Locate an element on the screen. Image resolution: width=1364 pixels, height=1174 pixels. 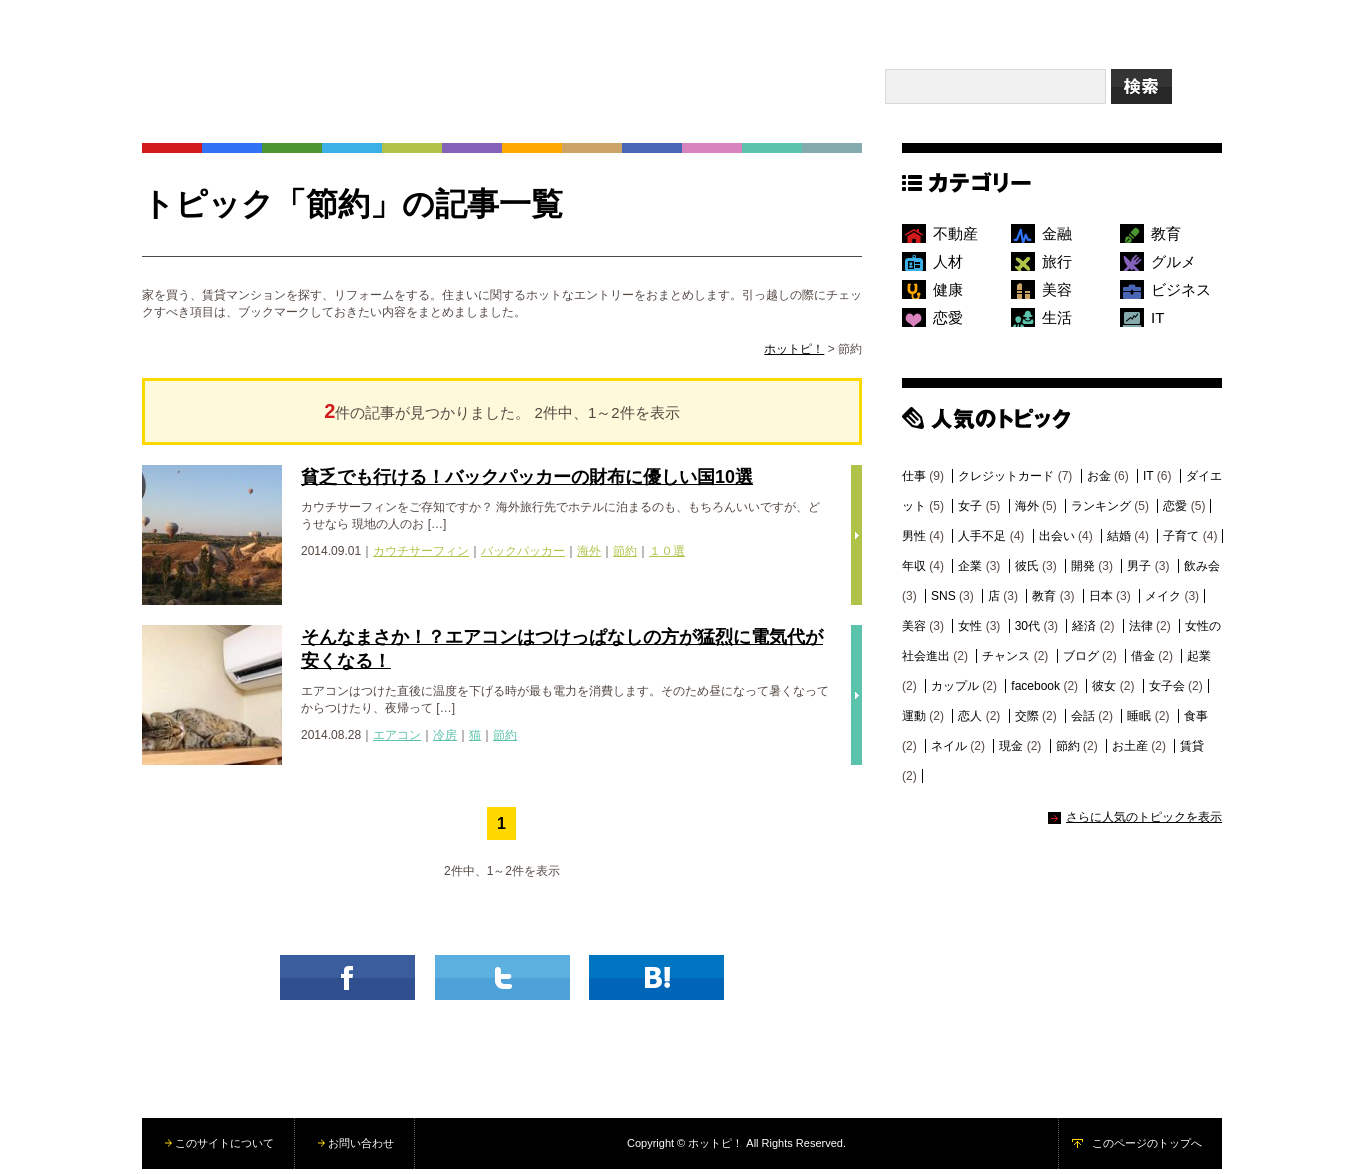
仕事 is located at coordinates (914, 481).